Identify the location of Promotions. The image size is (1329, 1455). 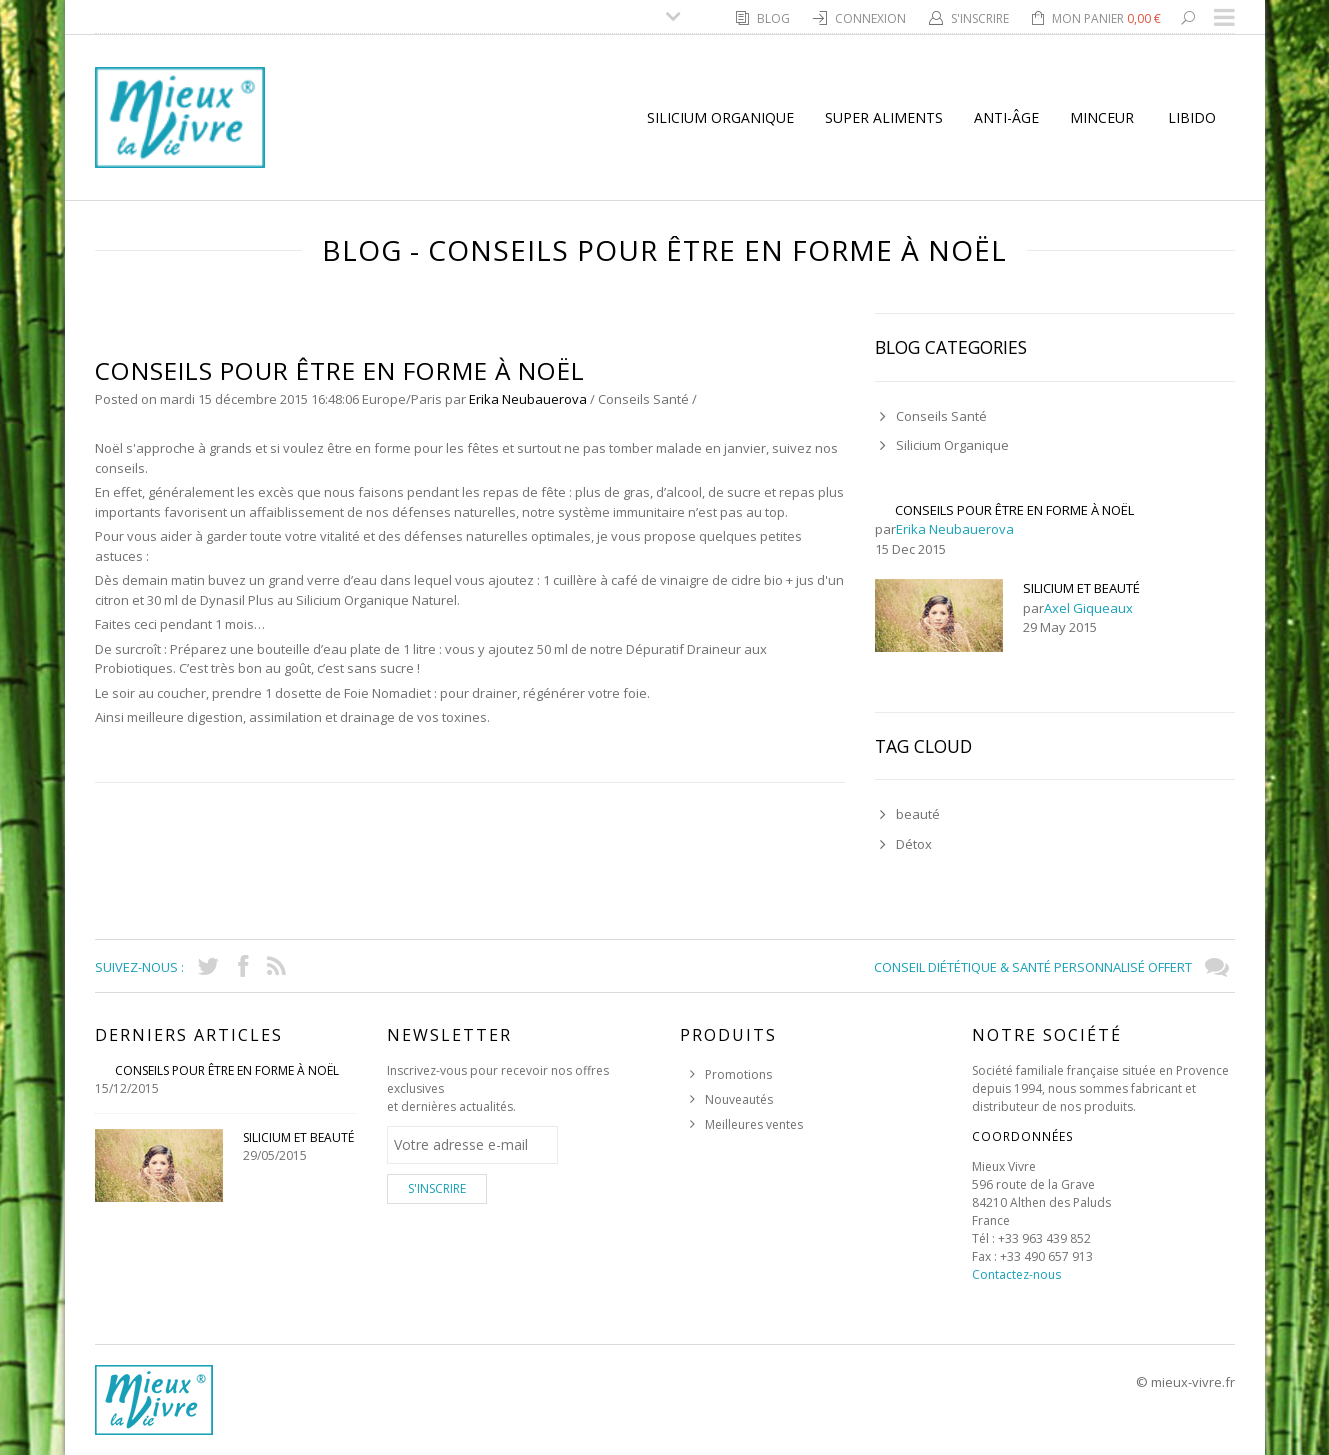
(738, 1074).